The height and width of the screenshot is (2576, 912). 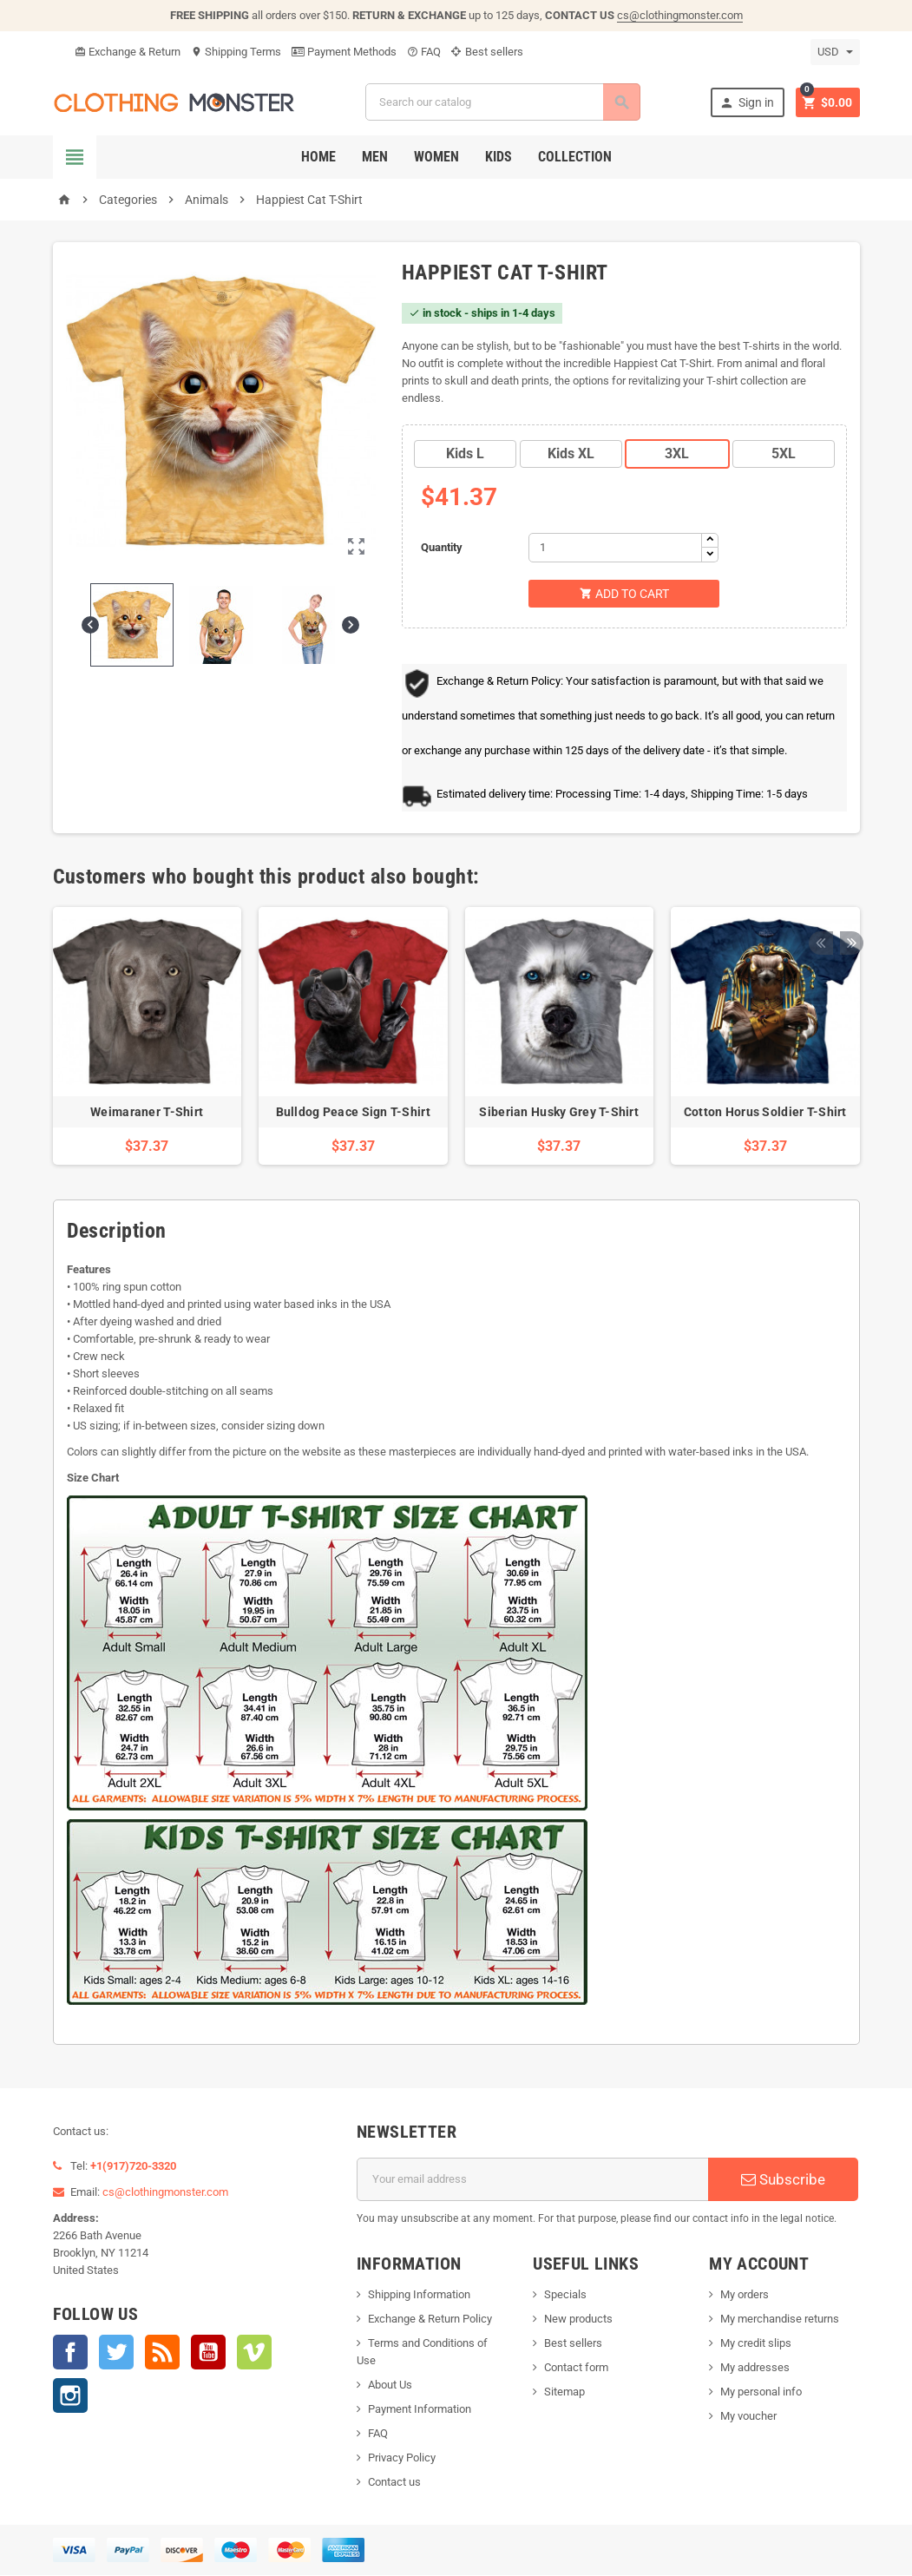 What do you see at coordinates (578, 2319) in the screenshot?
I see `New products` at bounding box center [578, 2319].